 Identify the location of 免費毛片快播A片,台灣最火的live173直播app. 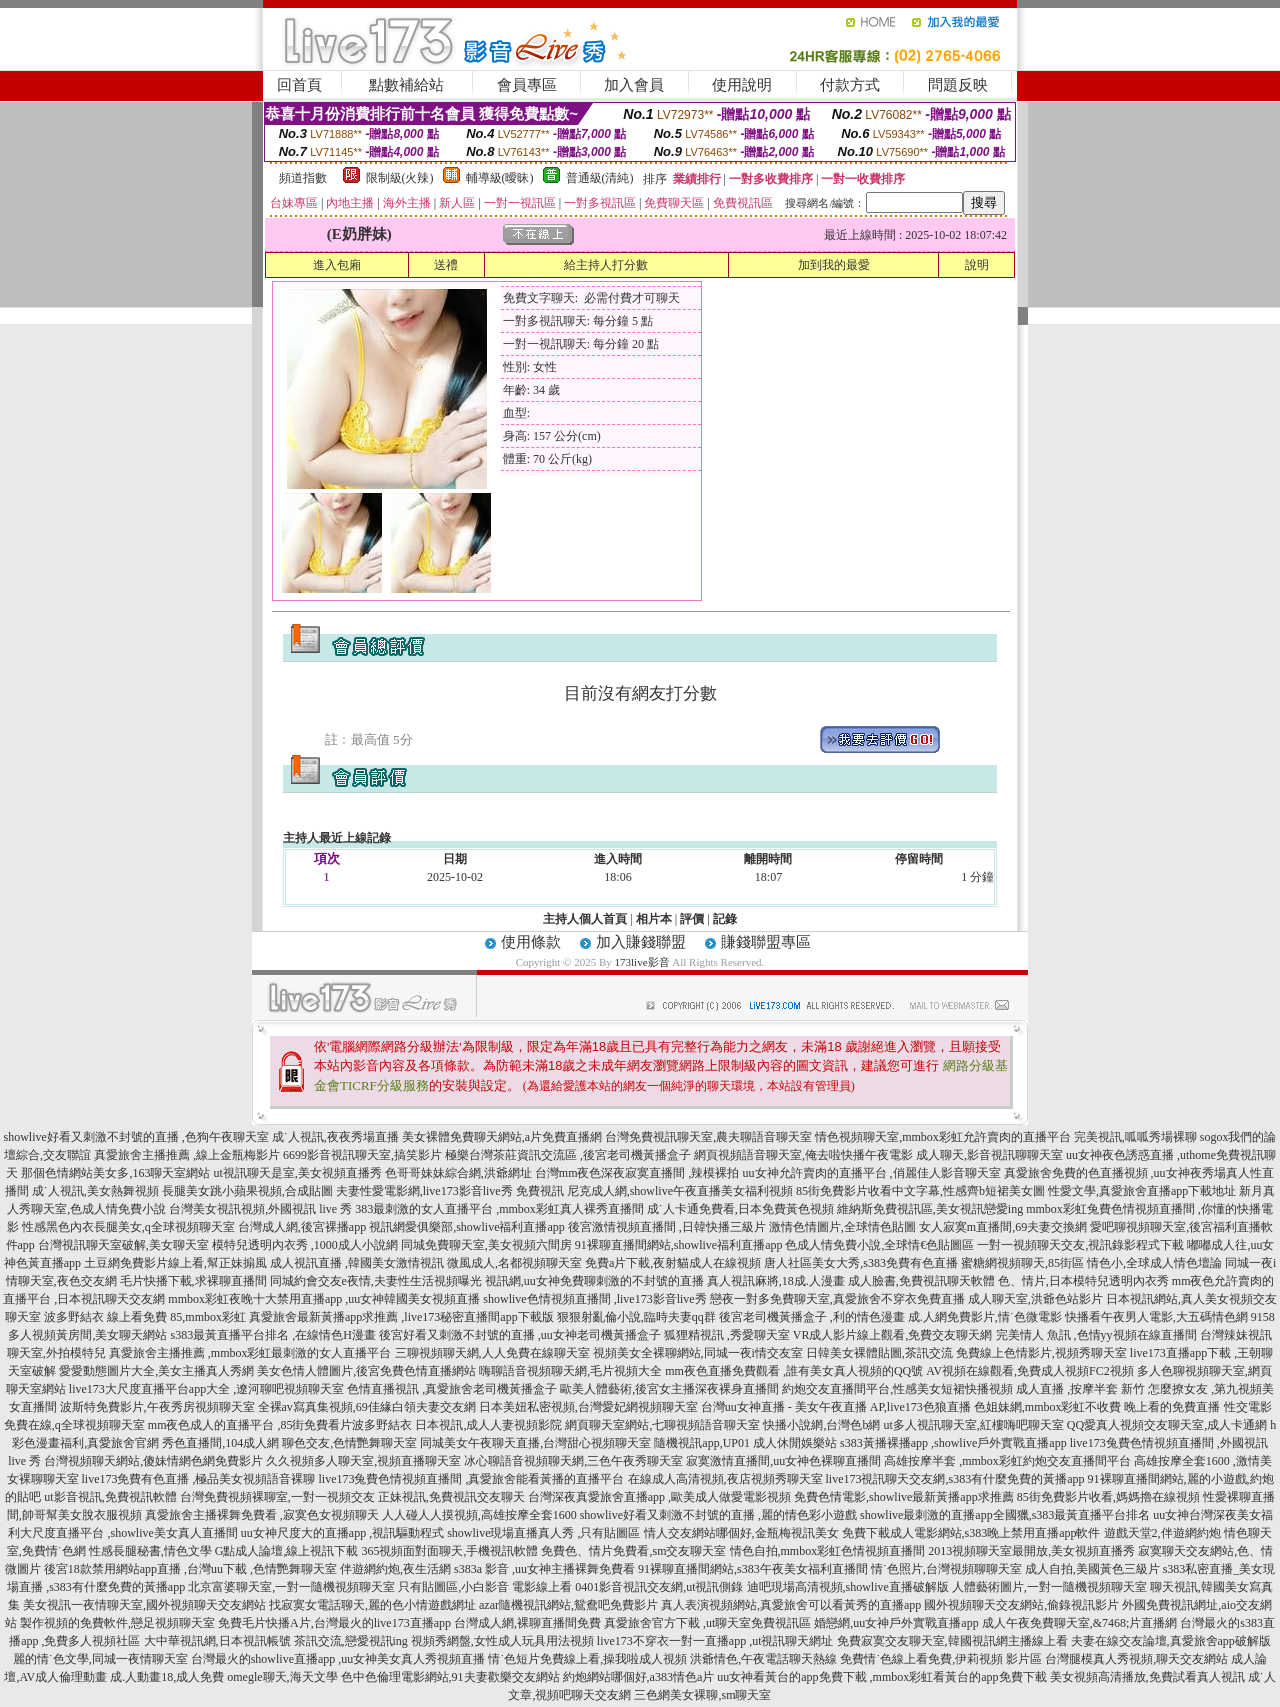
(334, 1623).